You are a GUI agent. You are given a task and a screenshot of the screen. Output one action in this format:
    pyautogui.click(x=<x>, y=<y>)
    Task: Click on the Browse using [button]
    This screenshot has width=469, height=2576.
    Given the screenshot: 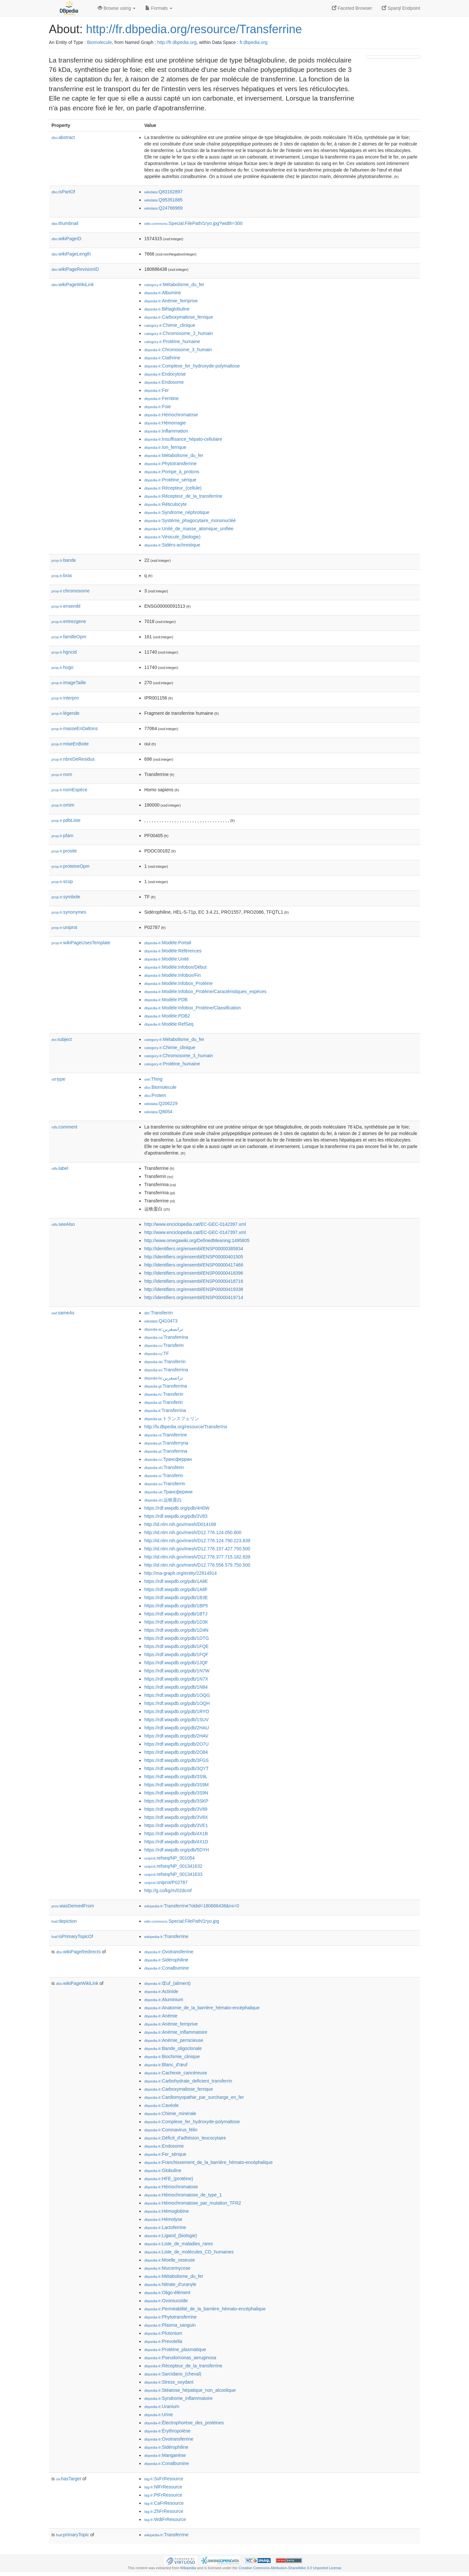 What is the action you would take?
    pyautogui.click(x=116, y=8)
    